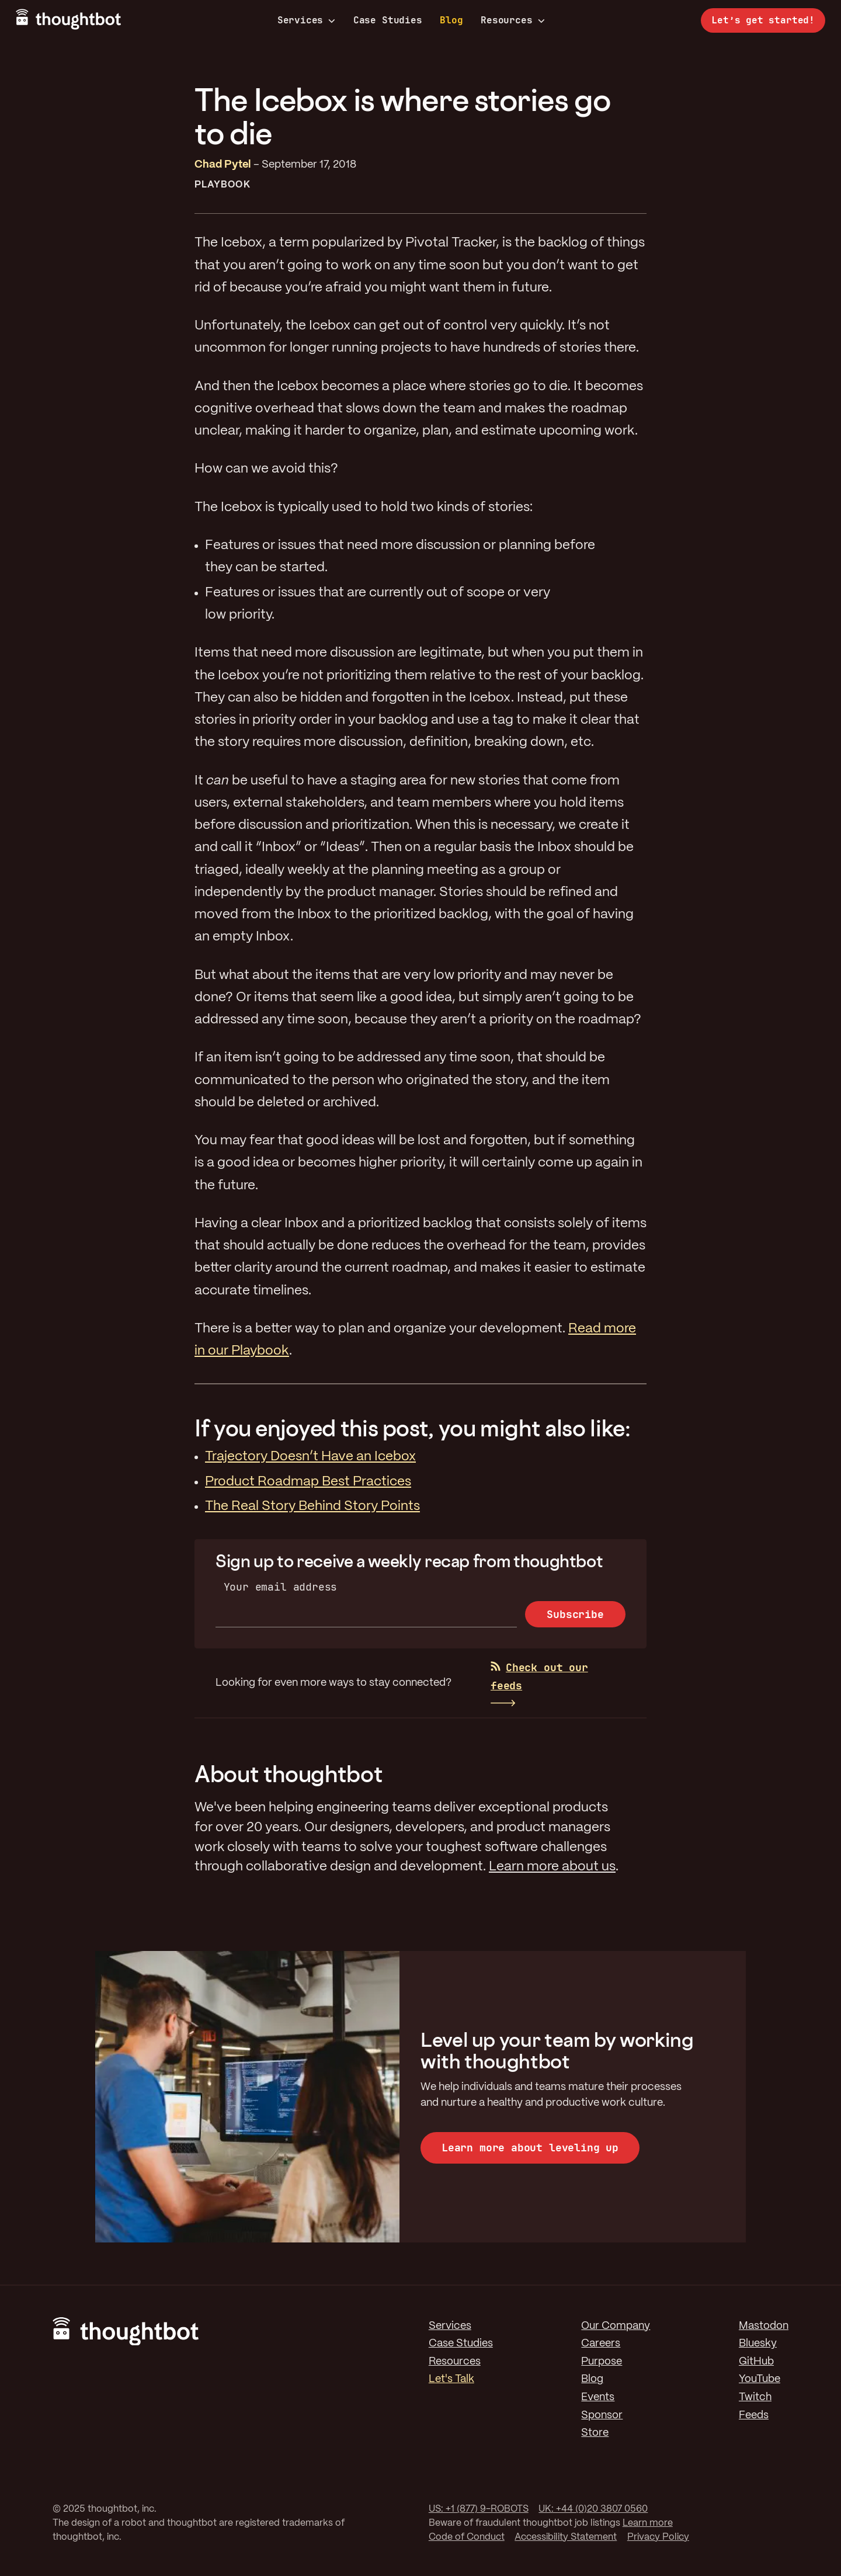 The width and height of the screenshot is (841, 2576). What do you see at coordinates (658, 2537) in the screenshot?
I see `Privacy Policy` at bounding box center [658, 2537].